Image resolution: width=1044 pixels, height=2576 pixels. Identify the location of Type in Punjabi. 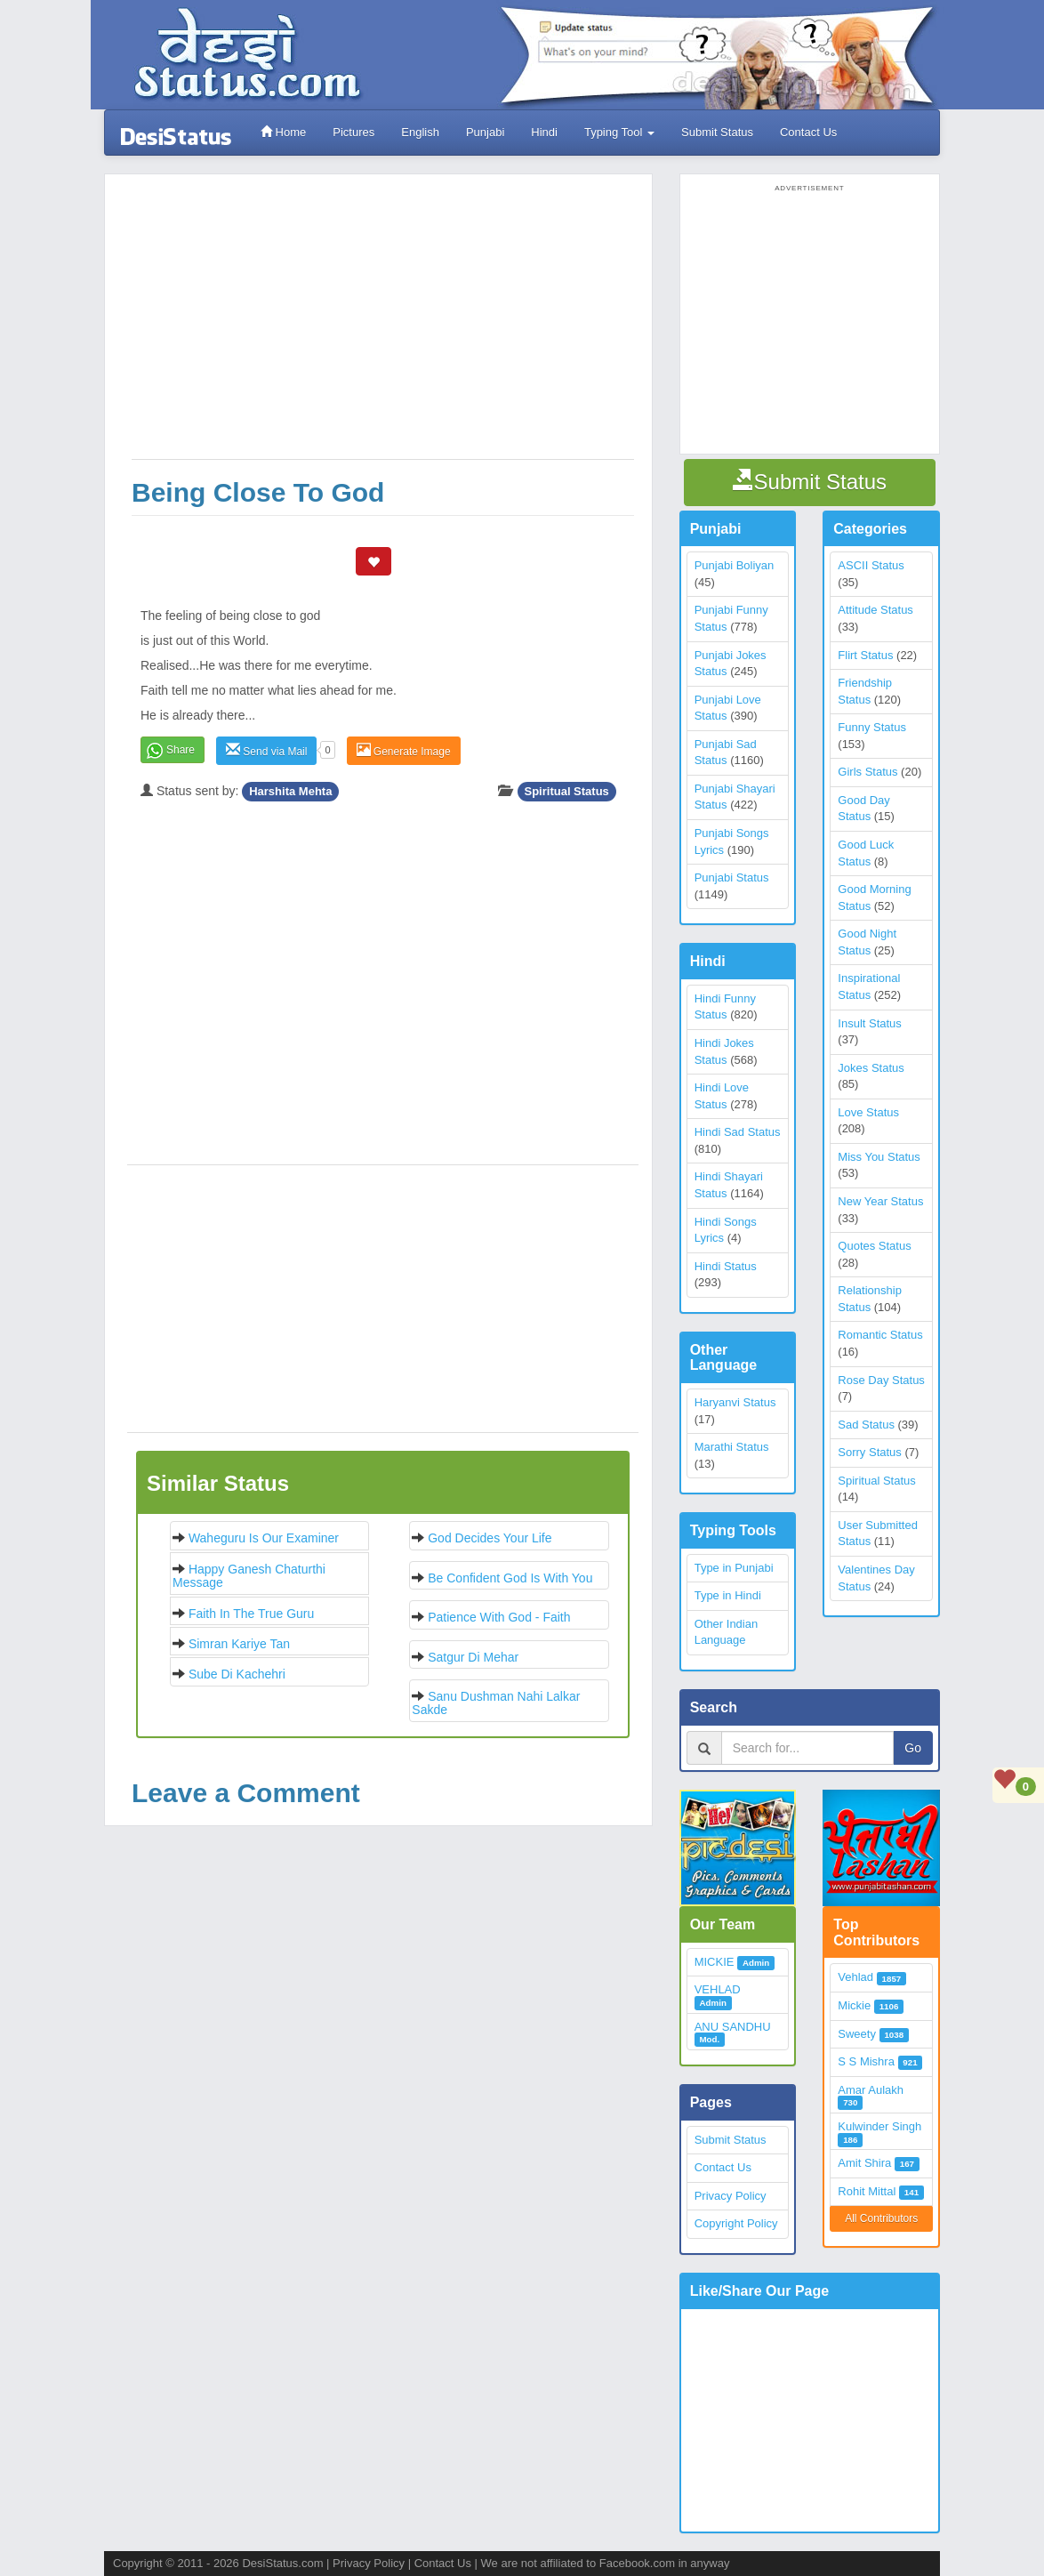
(734, 1567).